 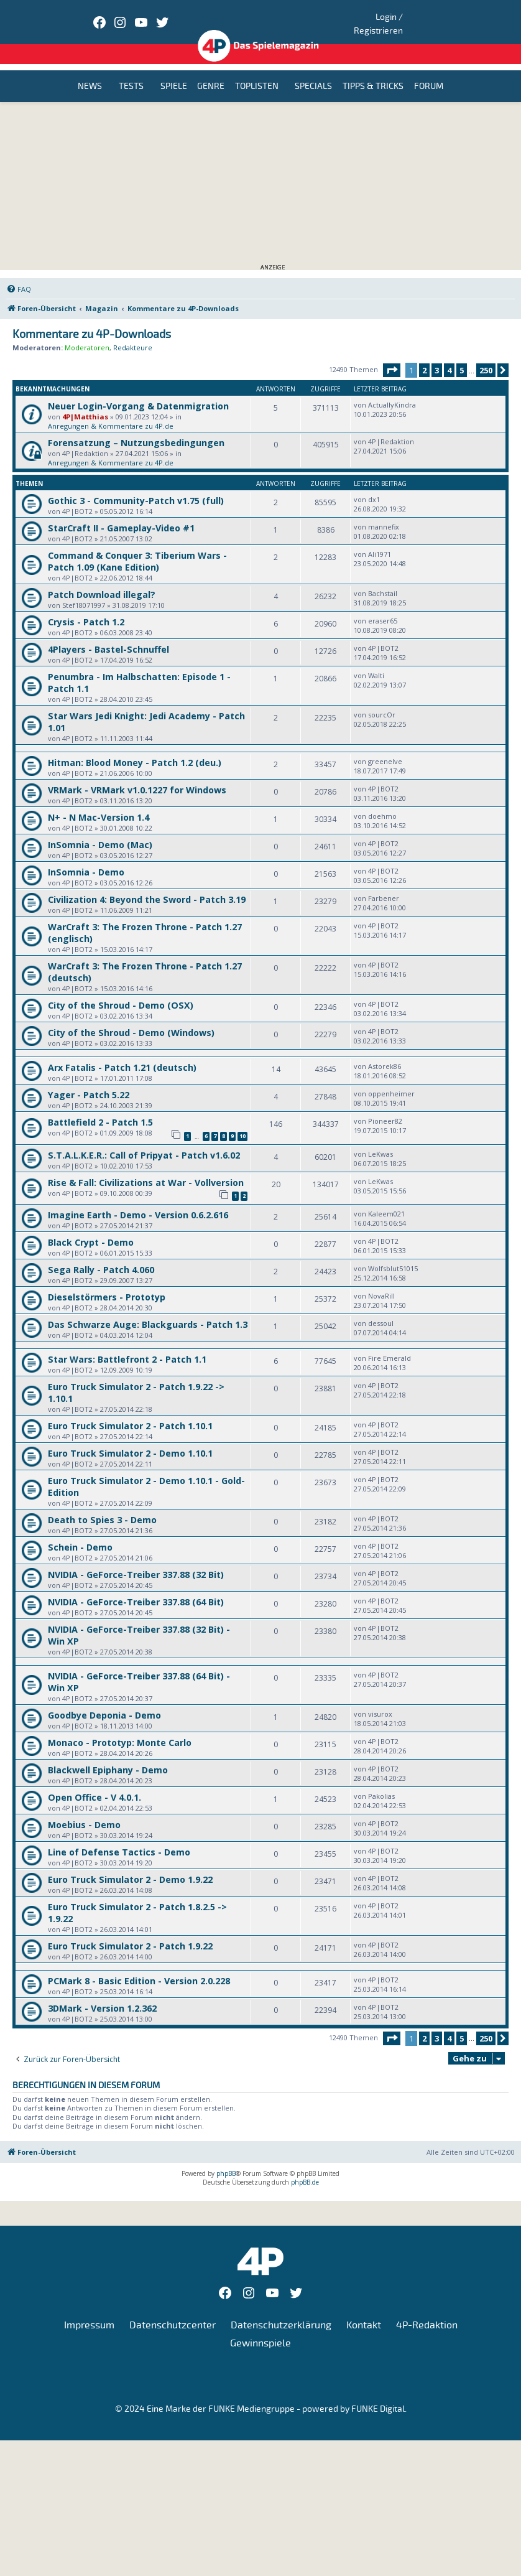 I want to click on WarCraft 3: The Frozen Throne - Patch 1.27 (deutsch), so click(x=145, y=956).